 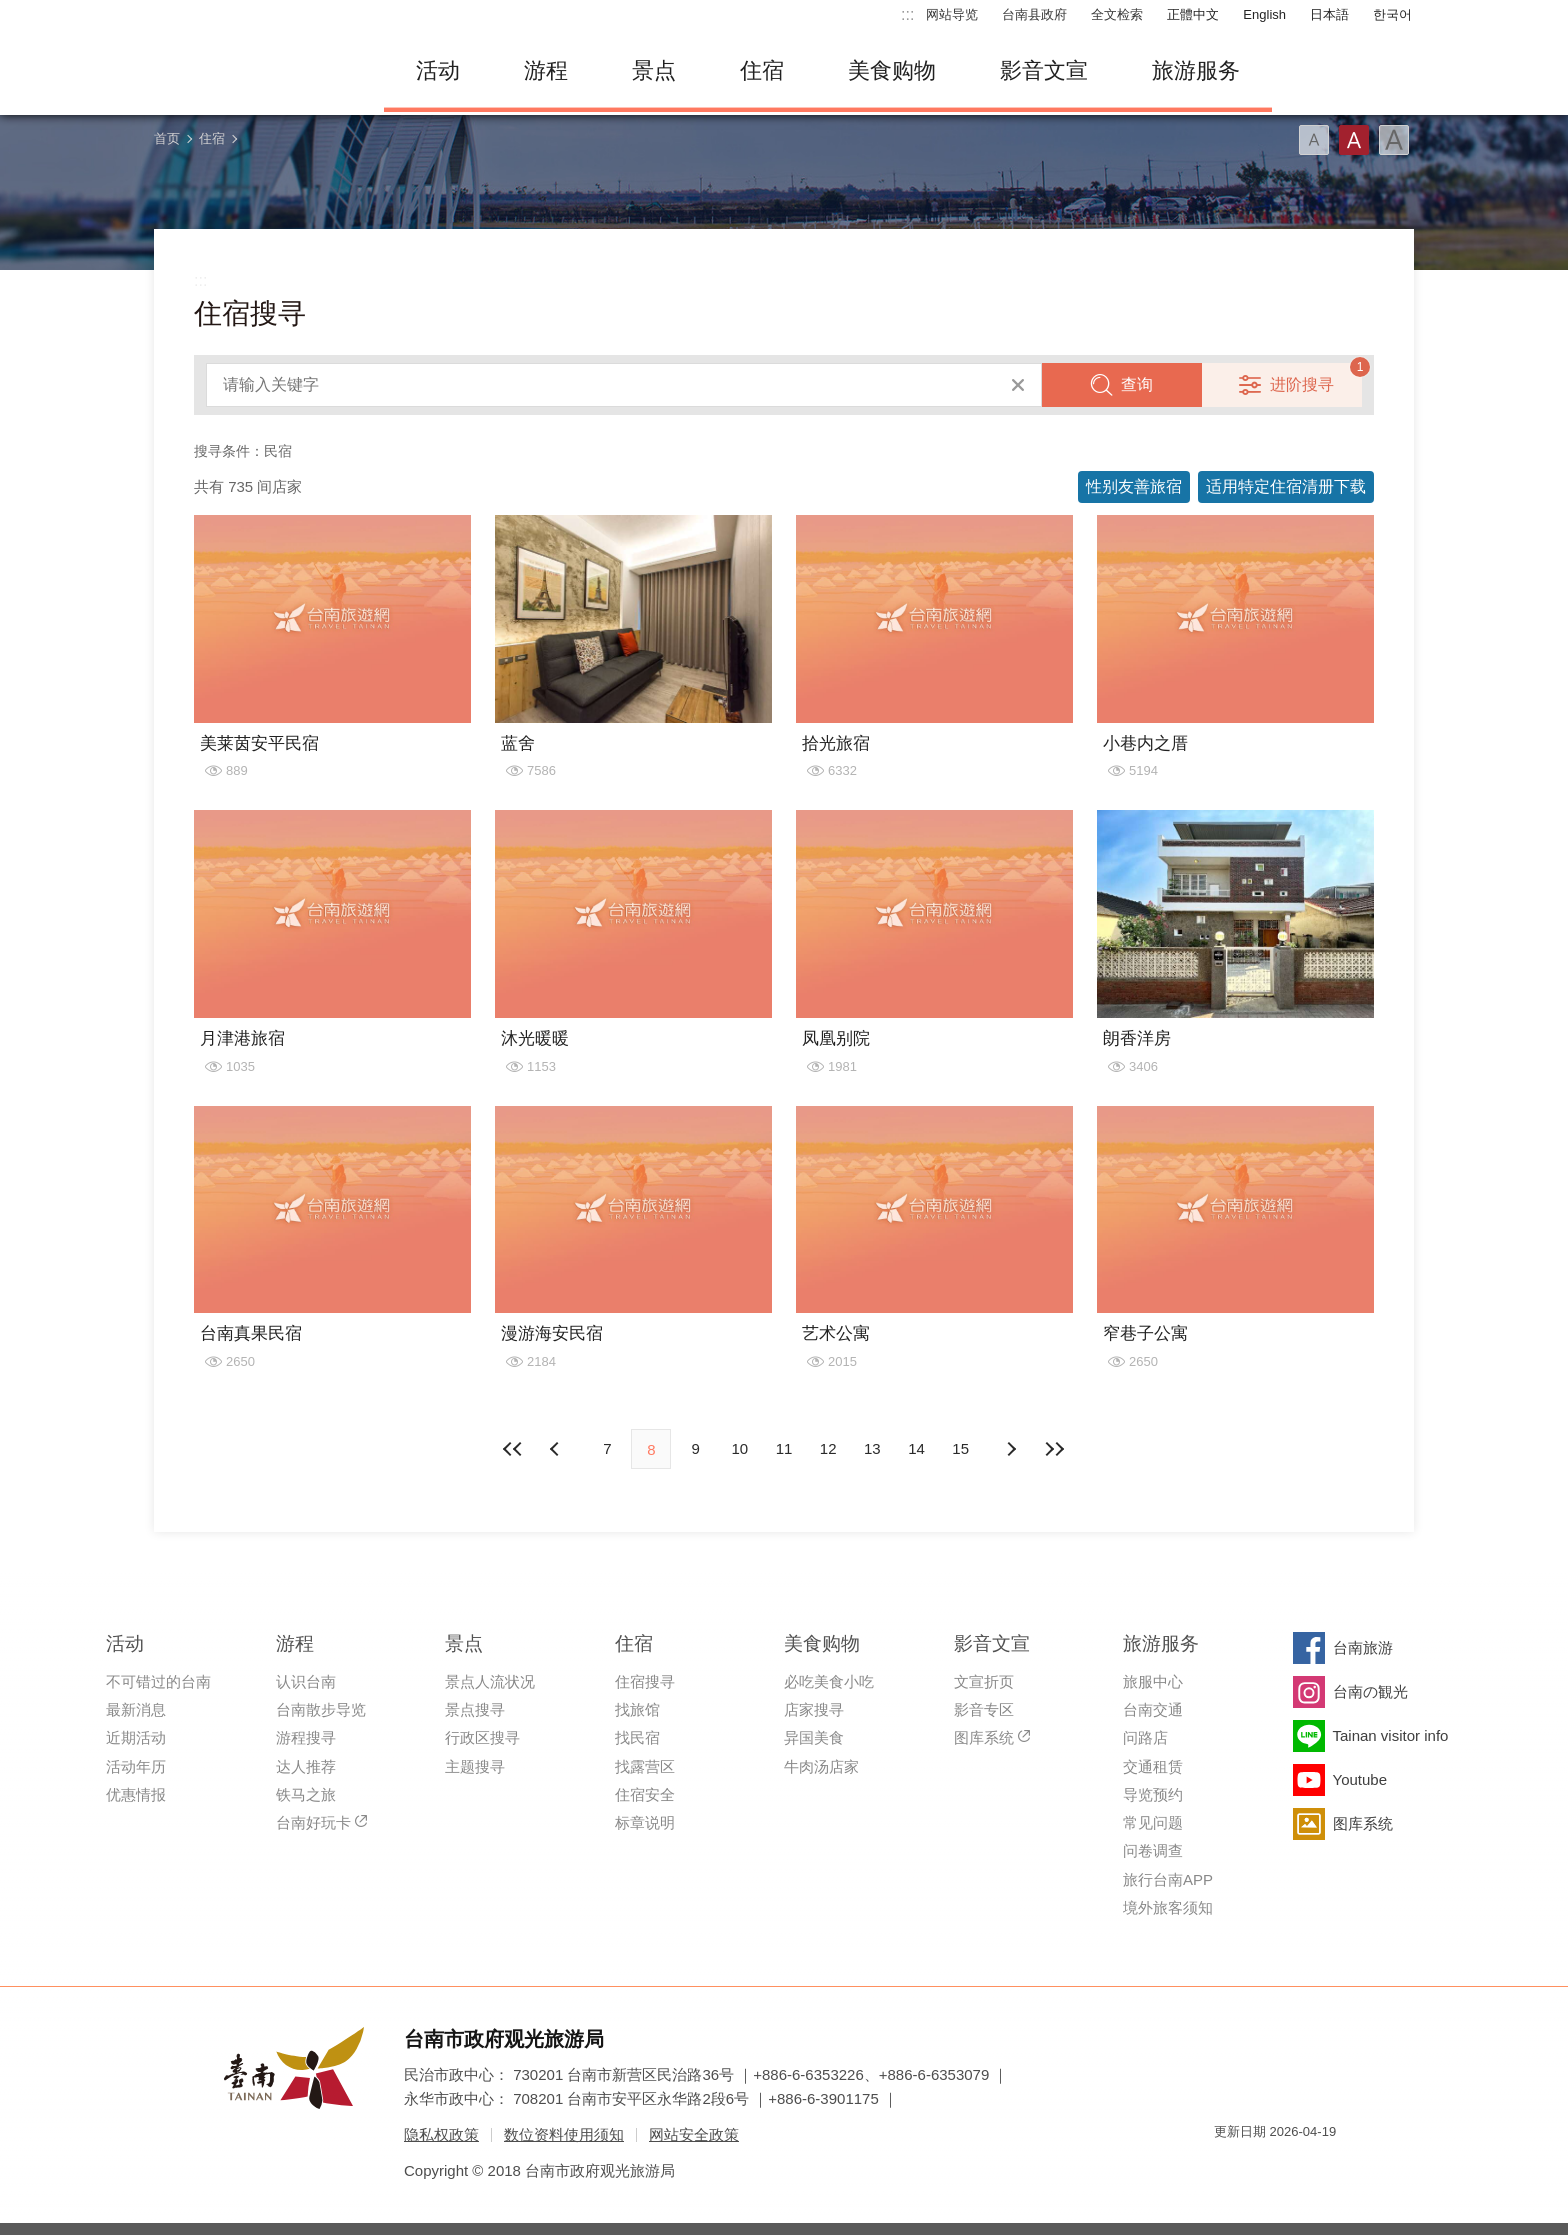 What do you see at coordinates (1360, 1779) in the screenshot?
I see `Youtube` at bounding box center [1360, 1779].